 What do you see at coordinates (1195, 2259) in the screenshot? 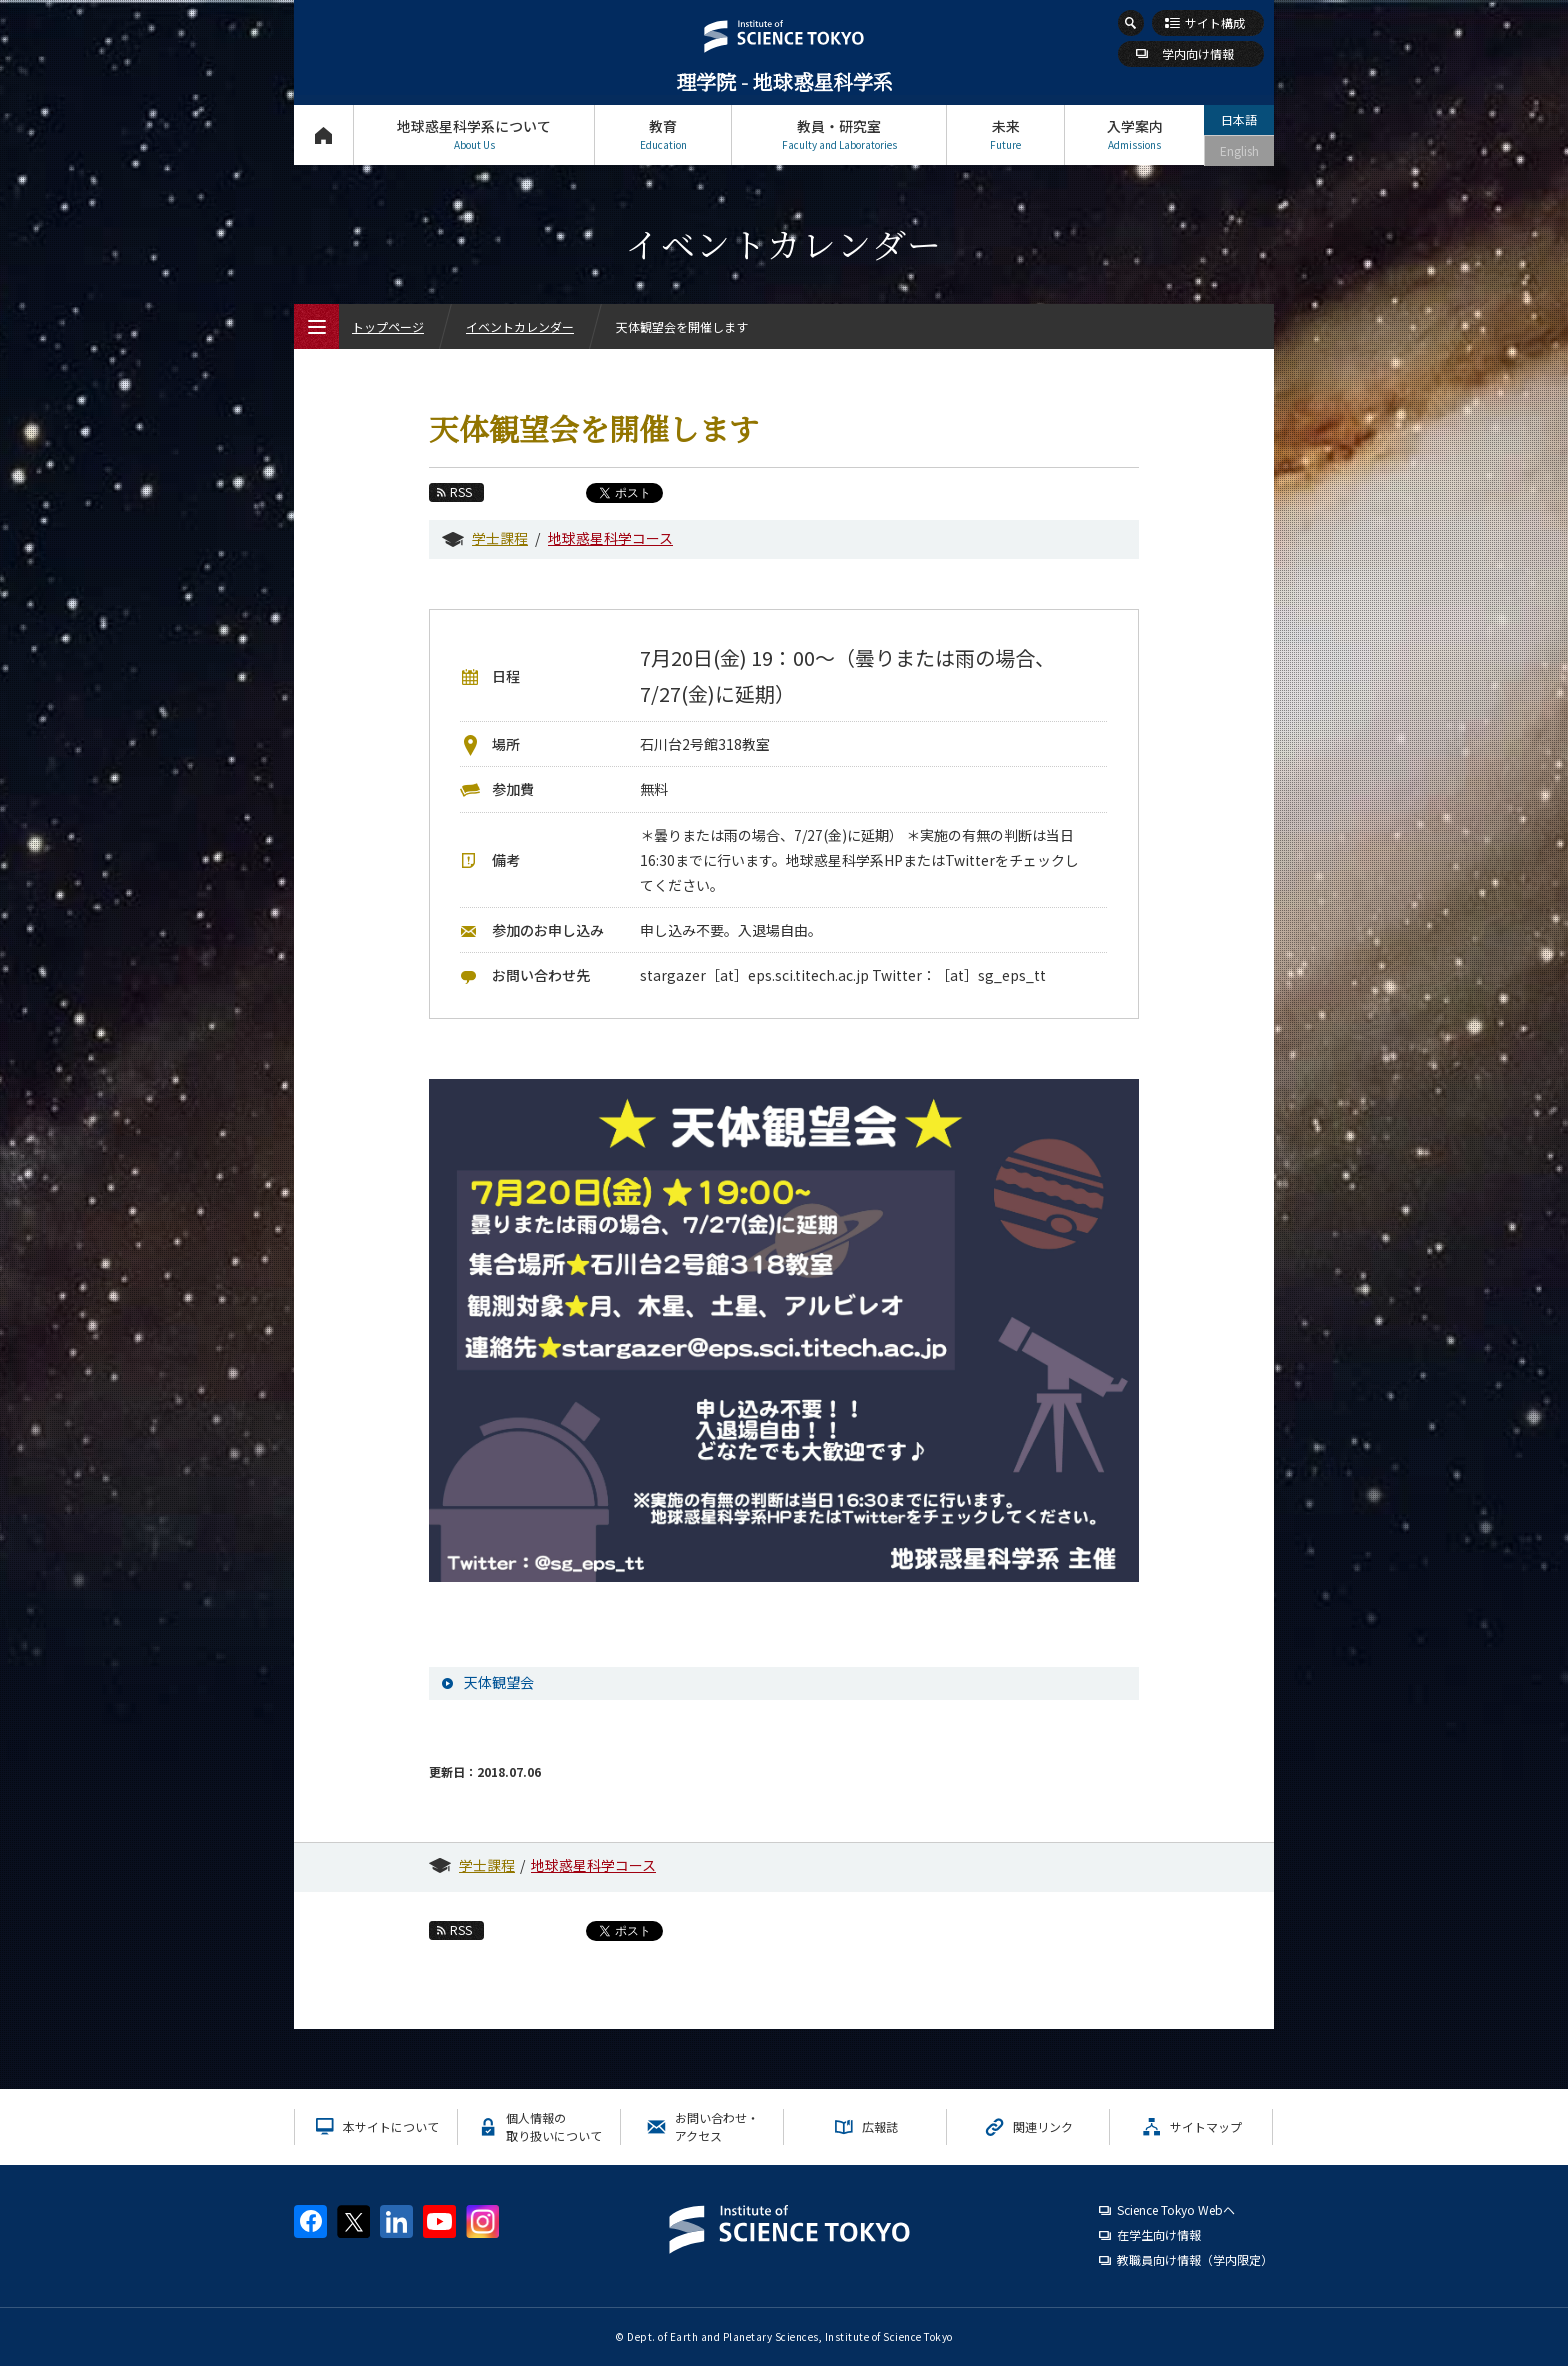
I see `教職員向け情報（学内限定）` at bounding box center [1195, 2259].